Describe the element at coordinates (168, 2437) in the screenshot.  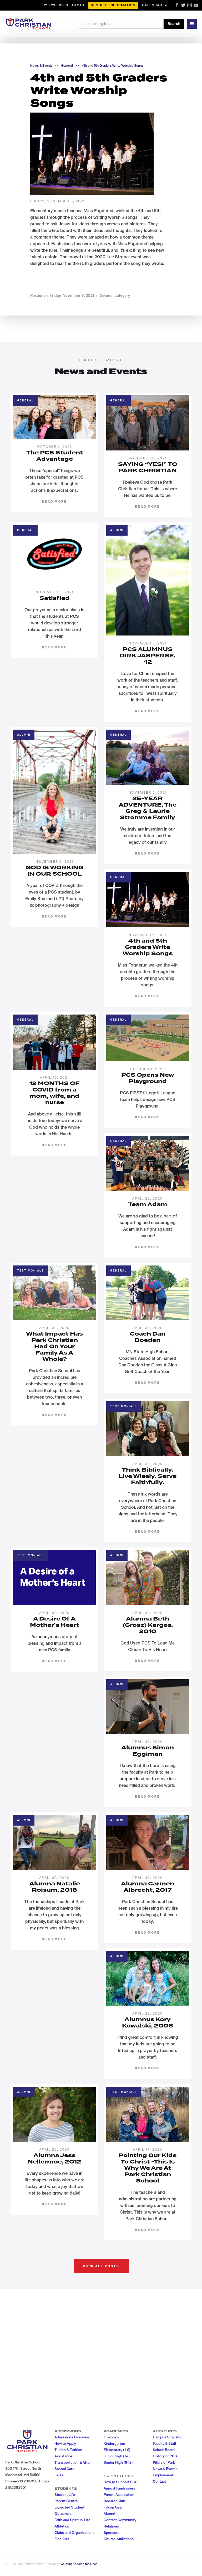
I see `Campus Snapshot` at that location.